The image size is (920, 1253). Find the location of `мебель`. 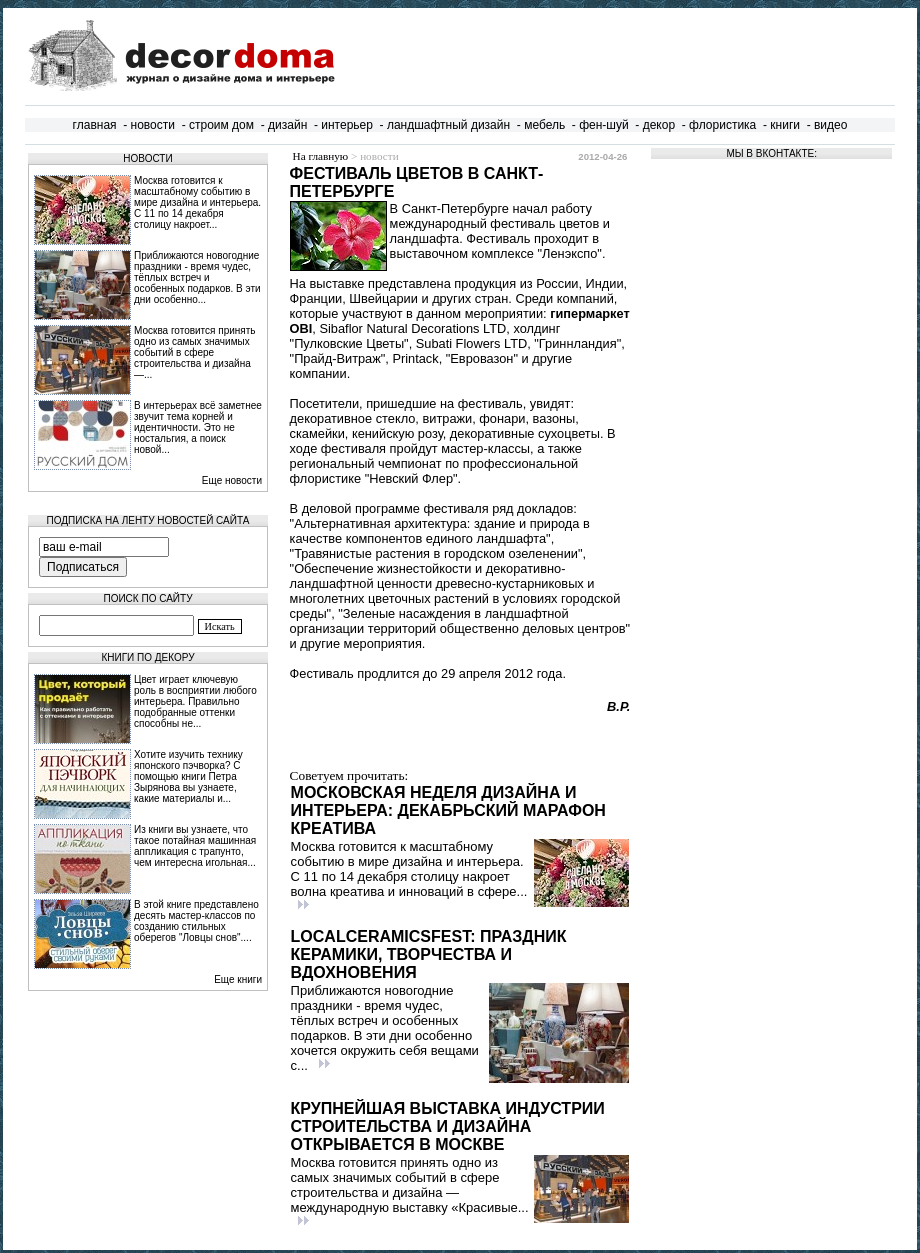

мебель is located at coordinates (544, 125).